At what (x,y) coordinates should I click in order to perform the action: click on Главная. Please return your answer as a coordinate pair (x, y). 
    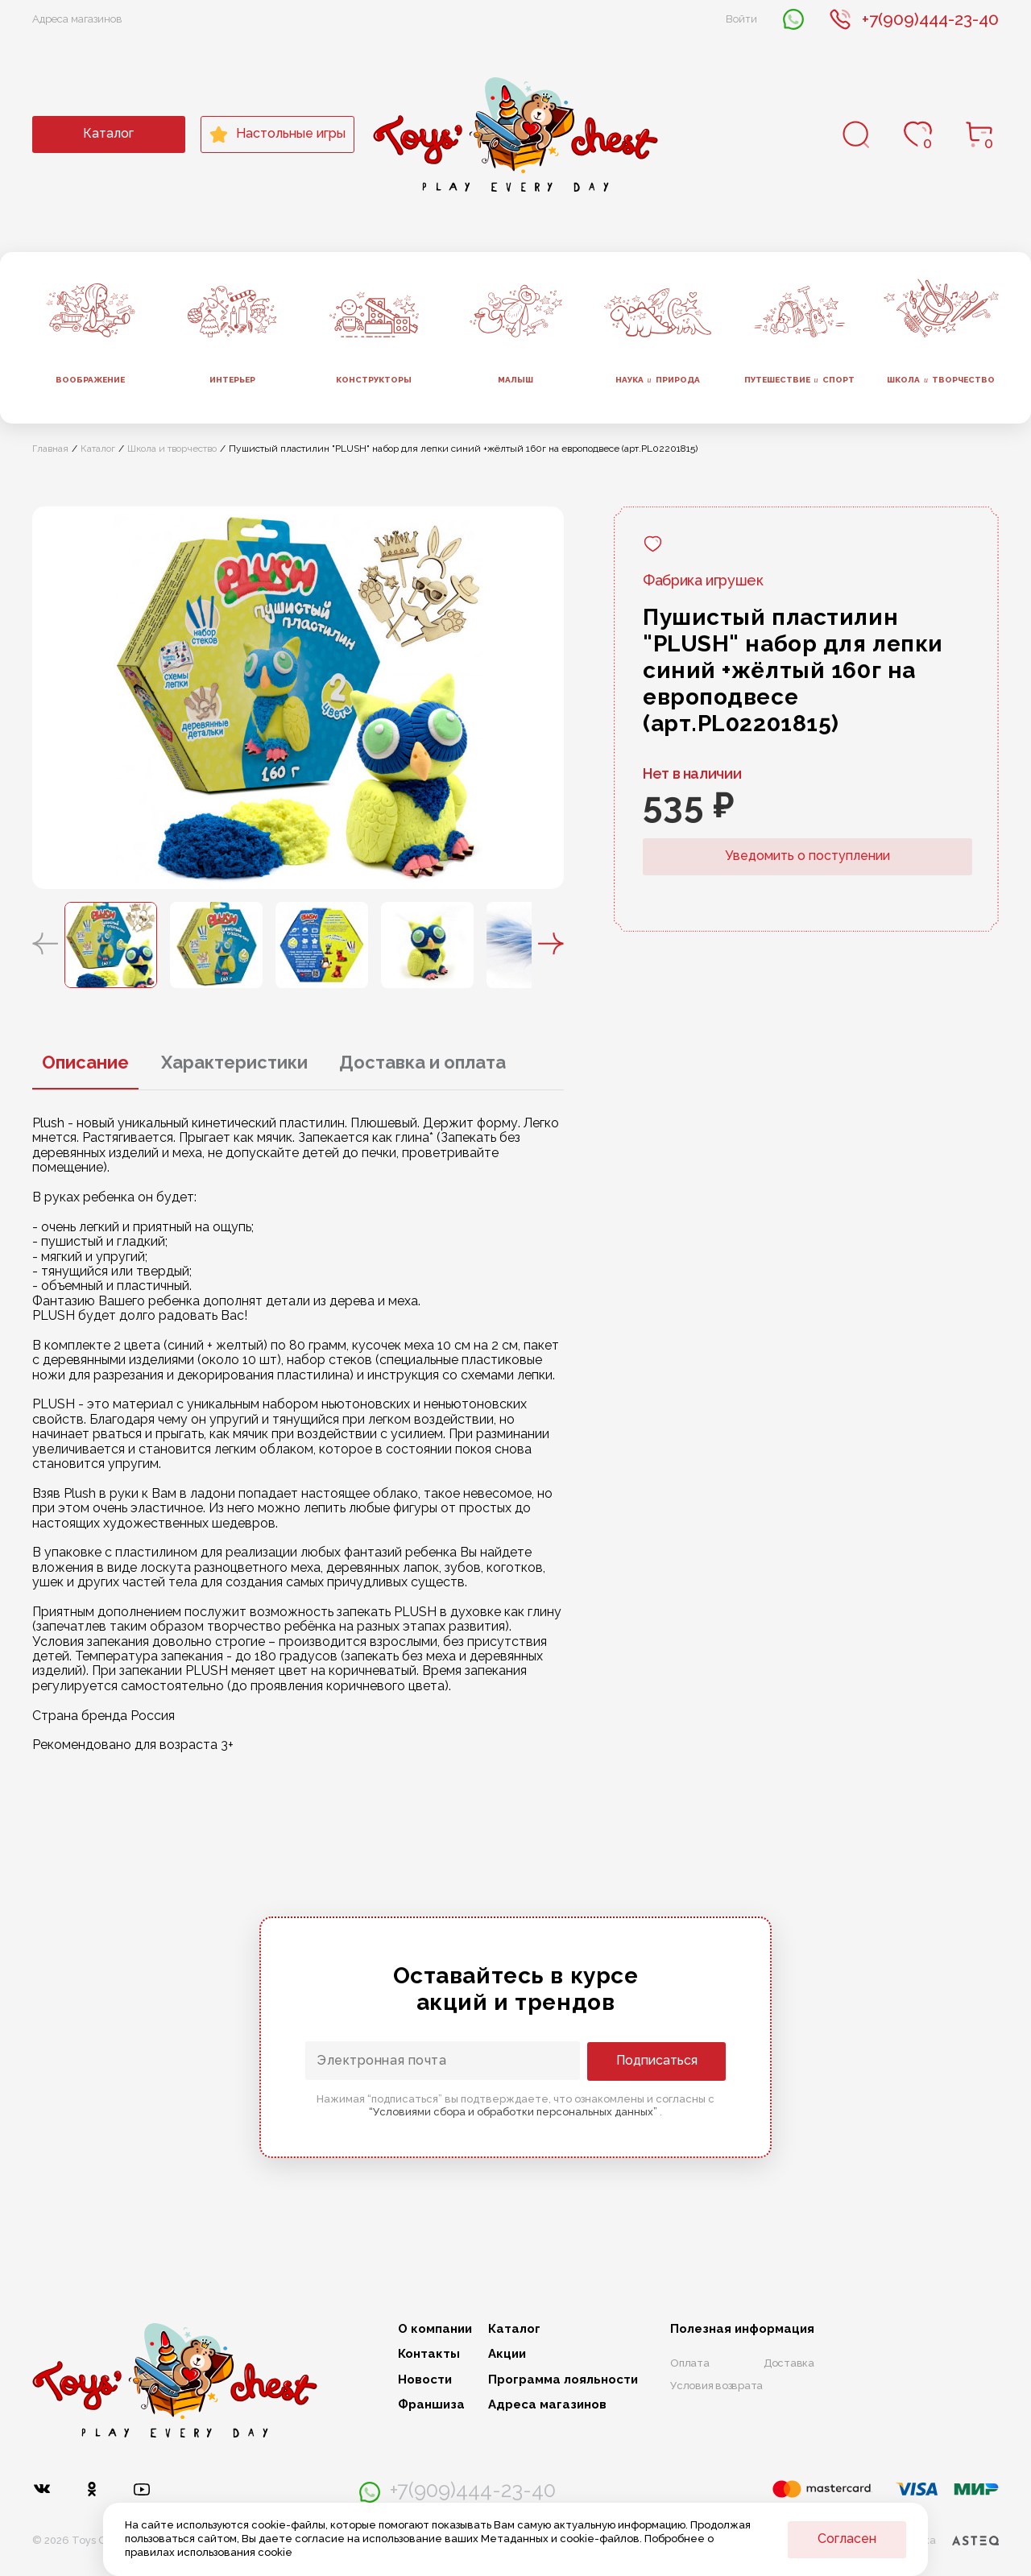
    Looking at the image, I should click on (50, 448).